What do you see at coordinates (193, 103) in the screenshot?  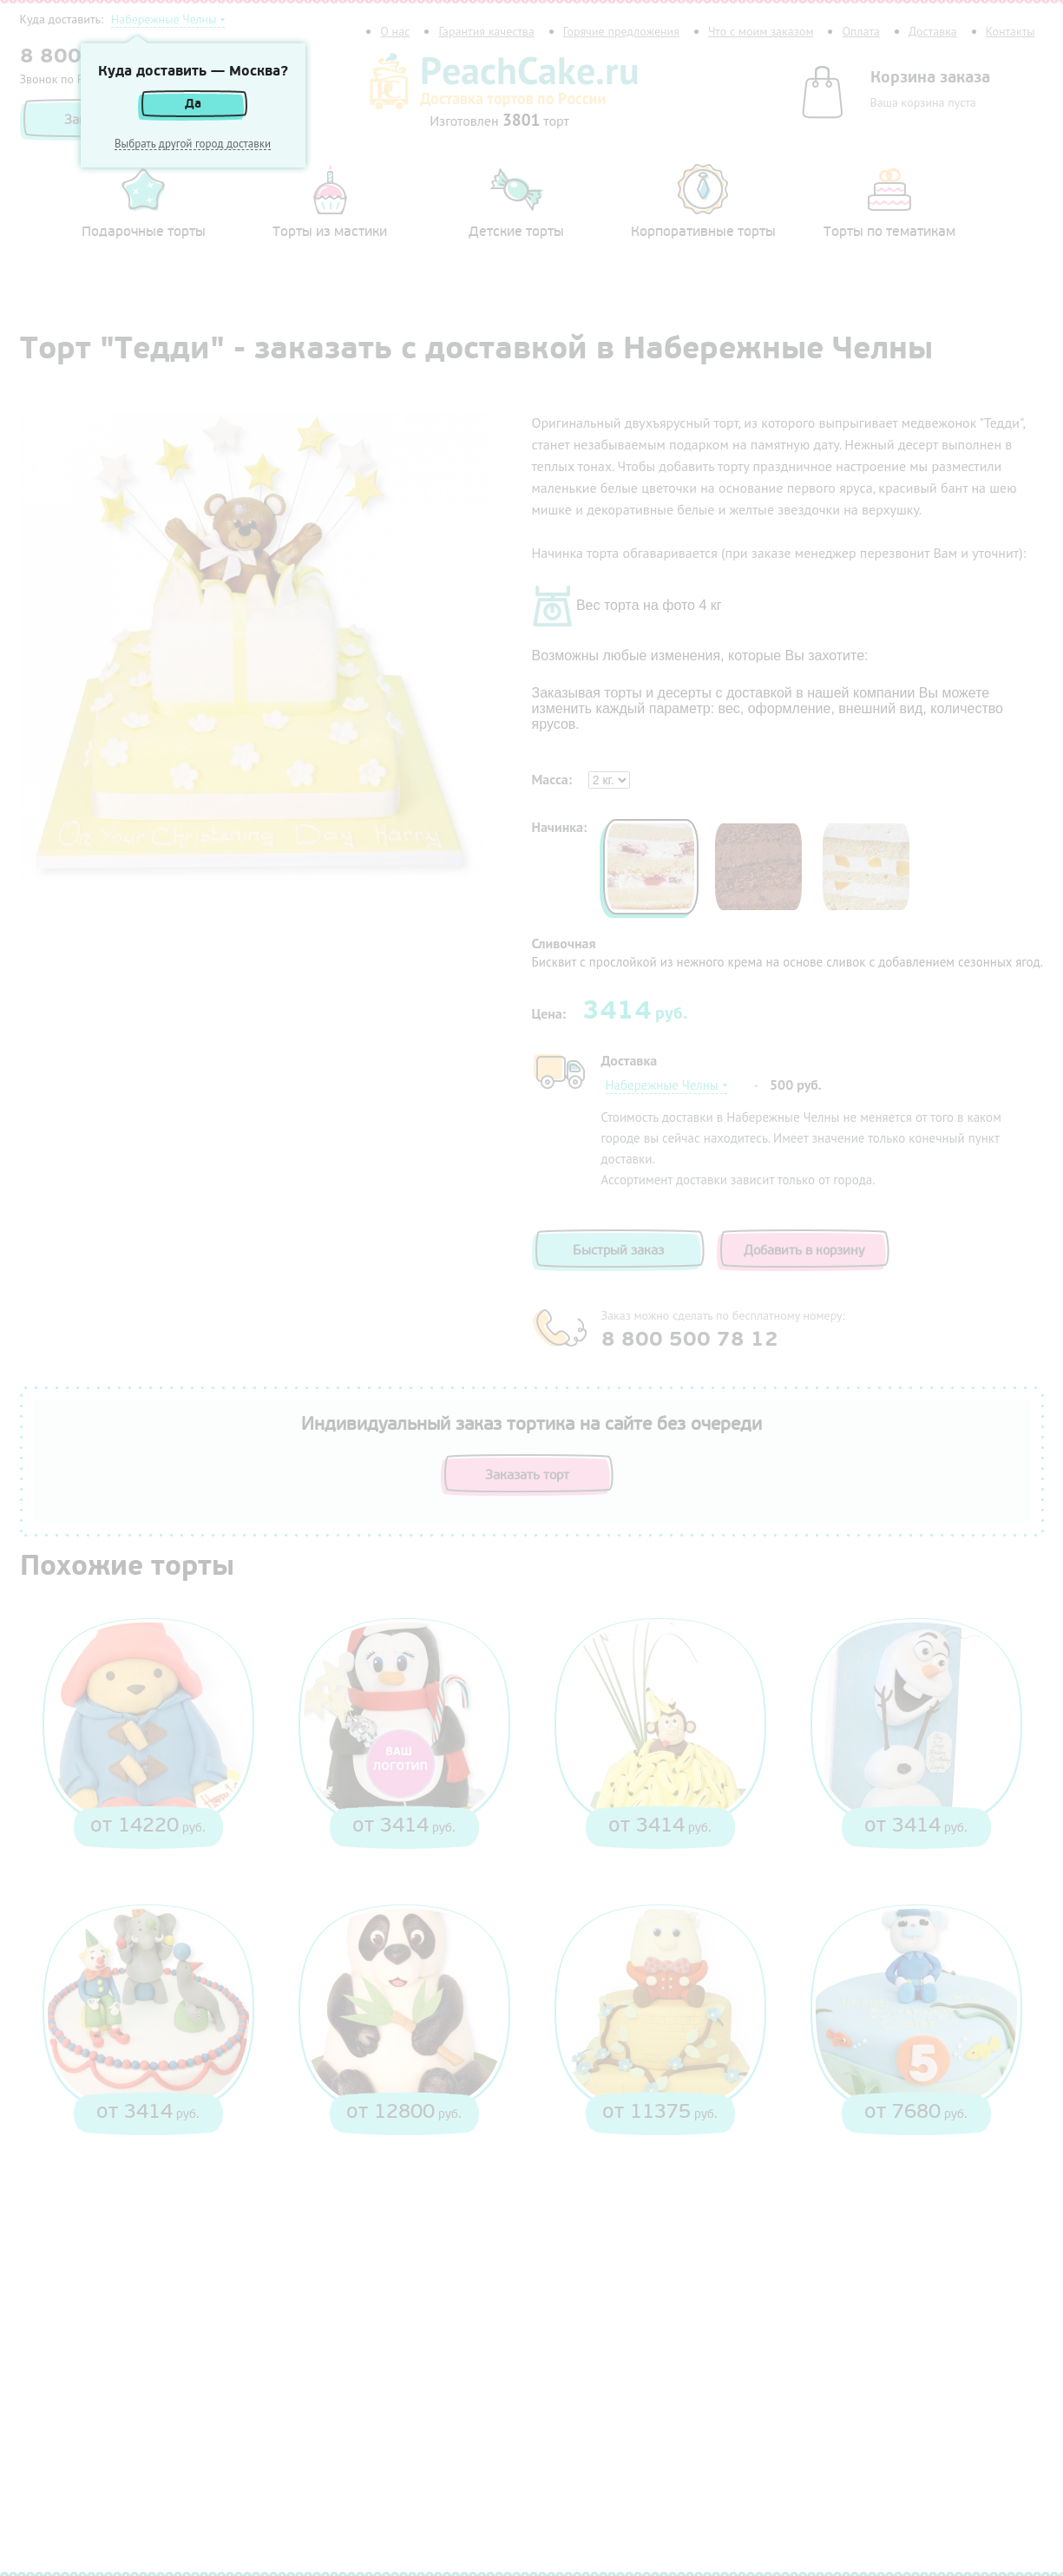 I see `Да` at bounding box center [193, 103].